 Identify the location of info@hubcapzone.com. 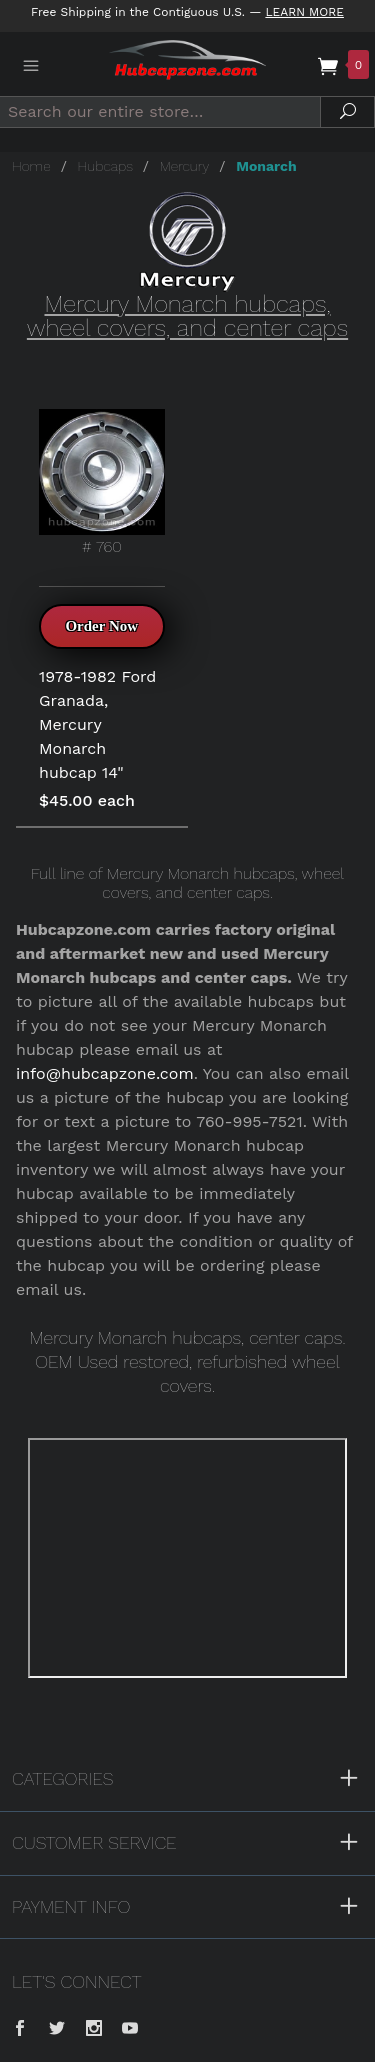
(105, 1073).